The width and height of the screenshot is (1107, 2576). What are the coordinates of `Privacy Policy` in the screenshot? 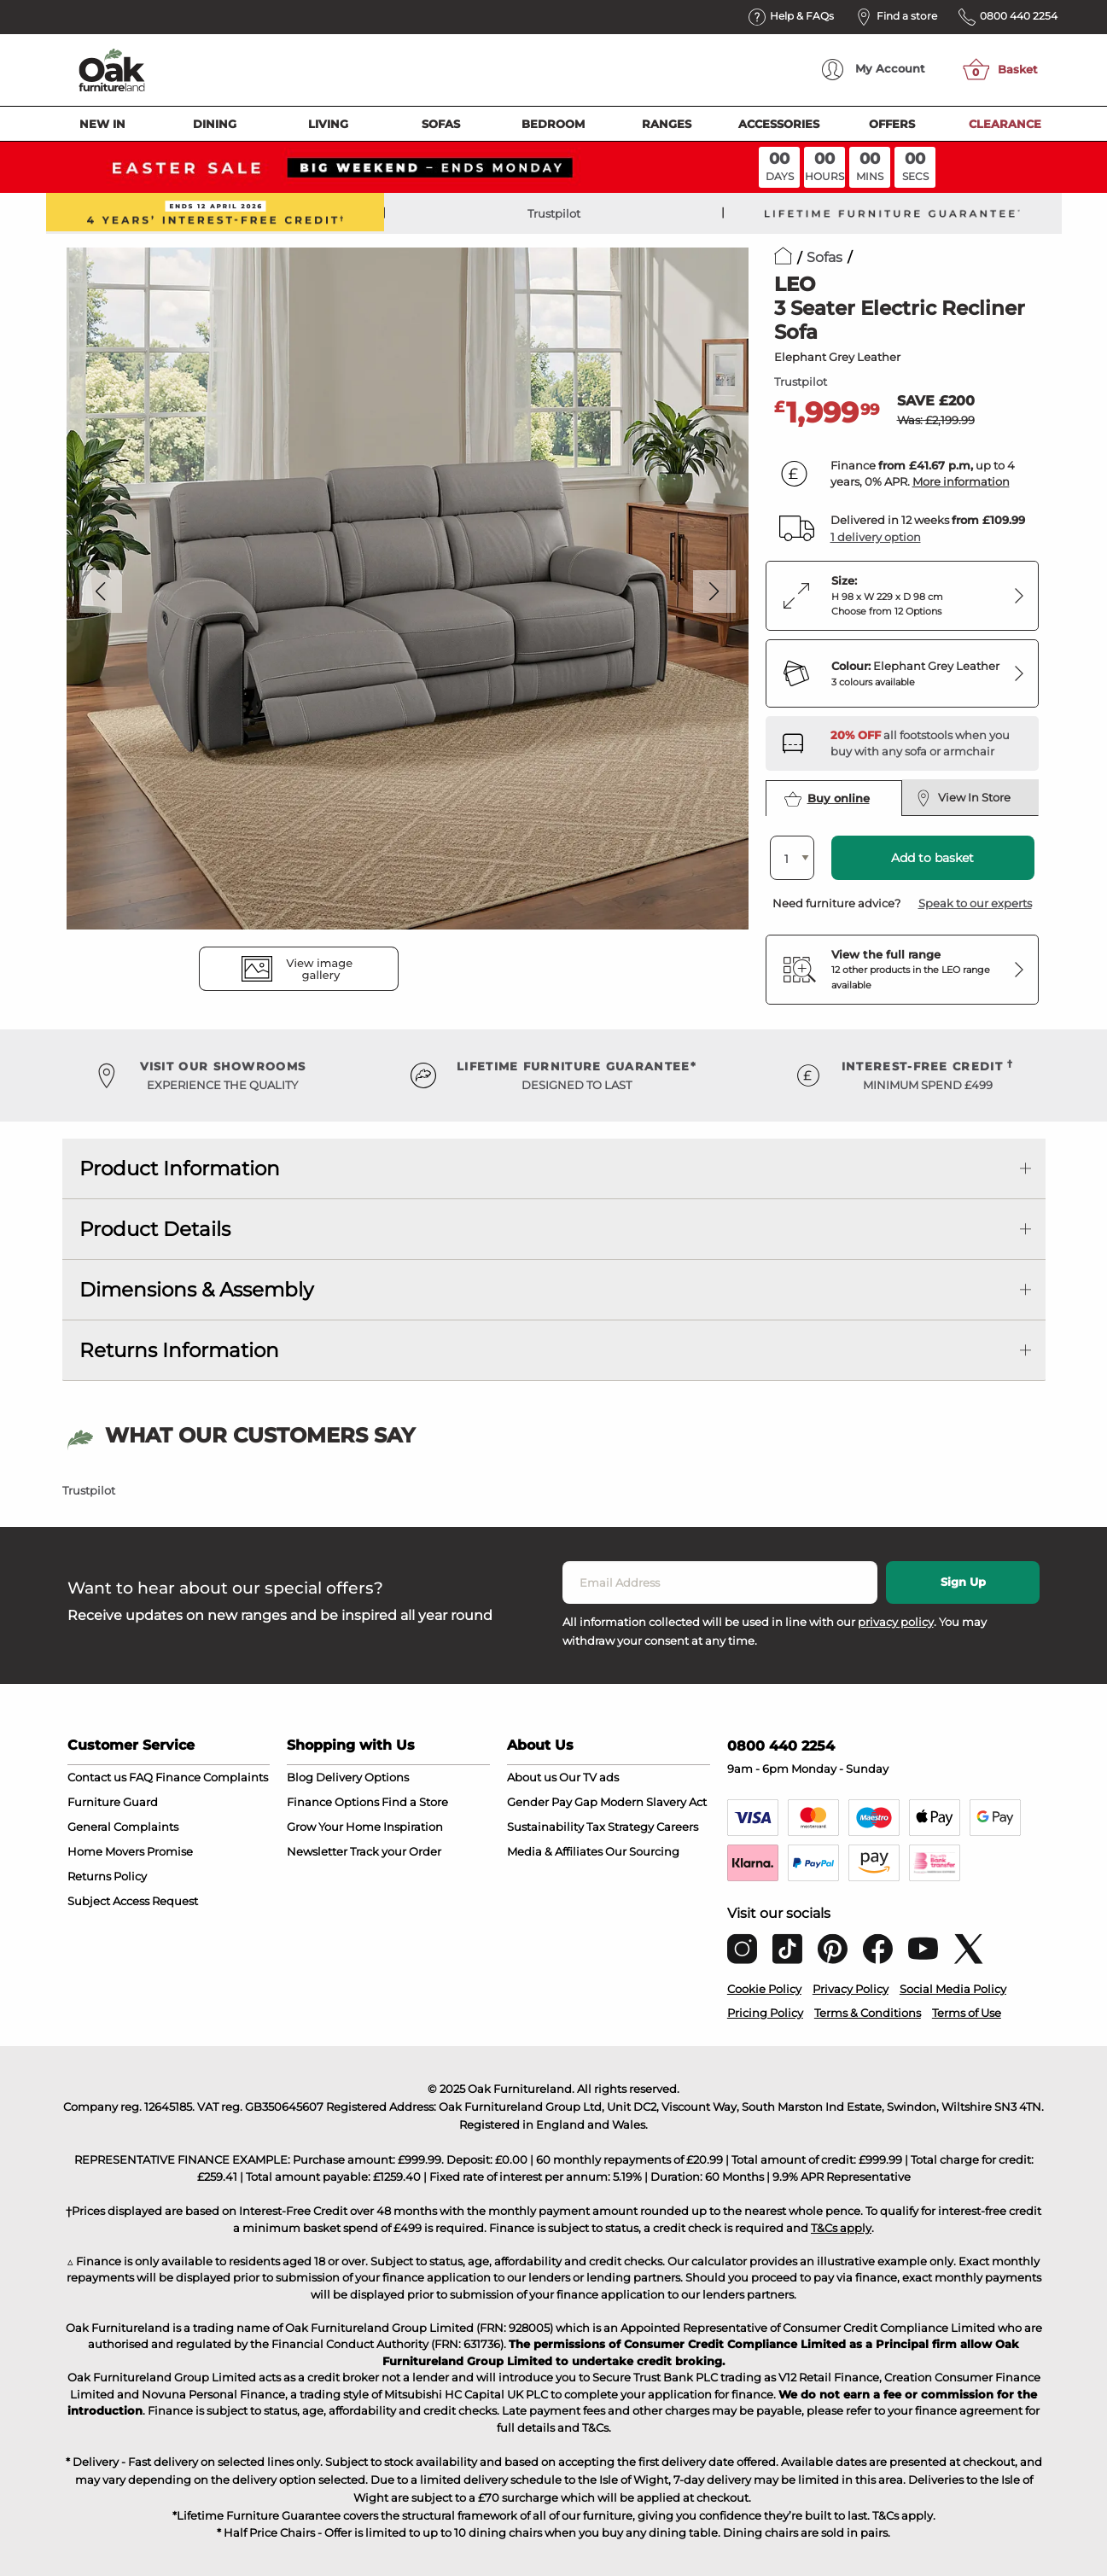 It's located at (851, 1989).